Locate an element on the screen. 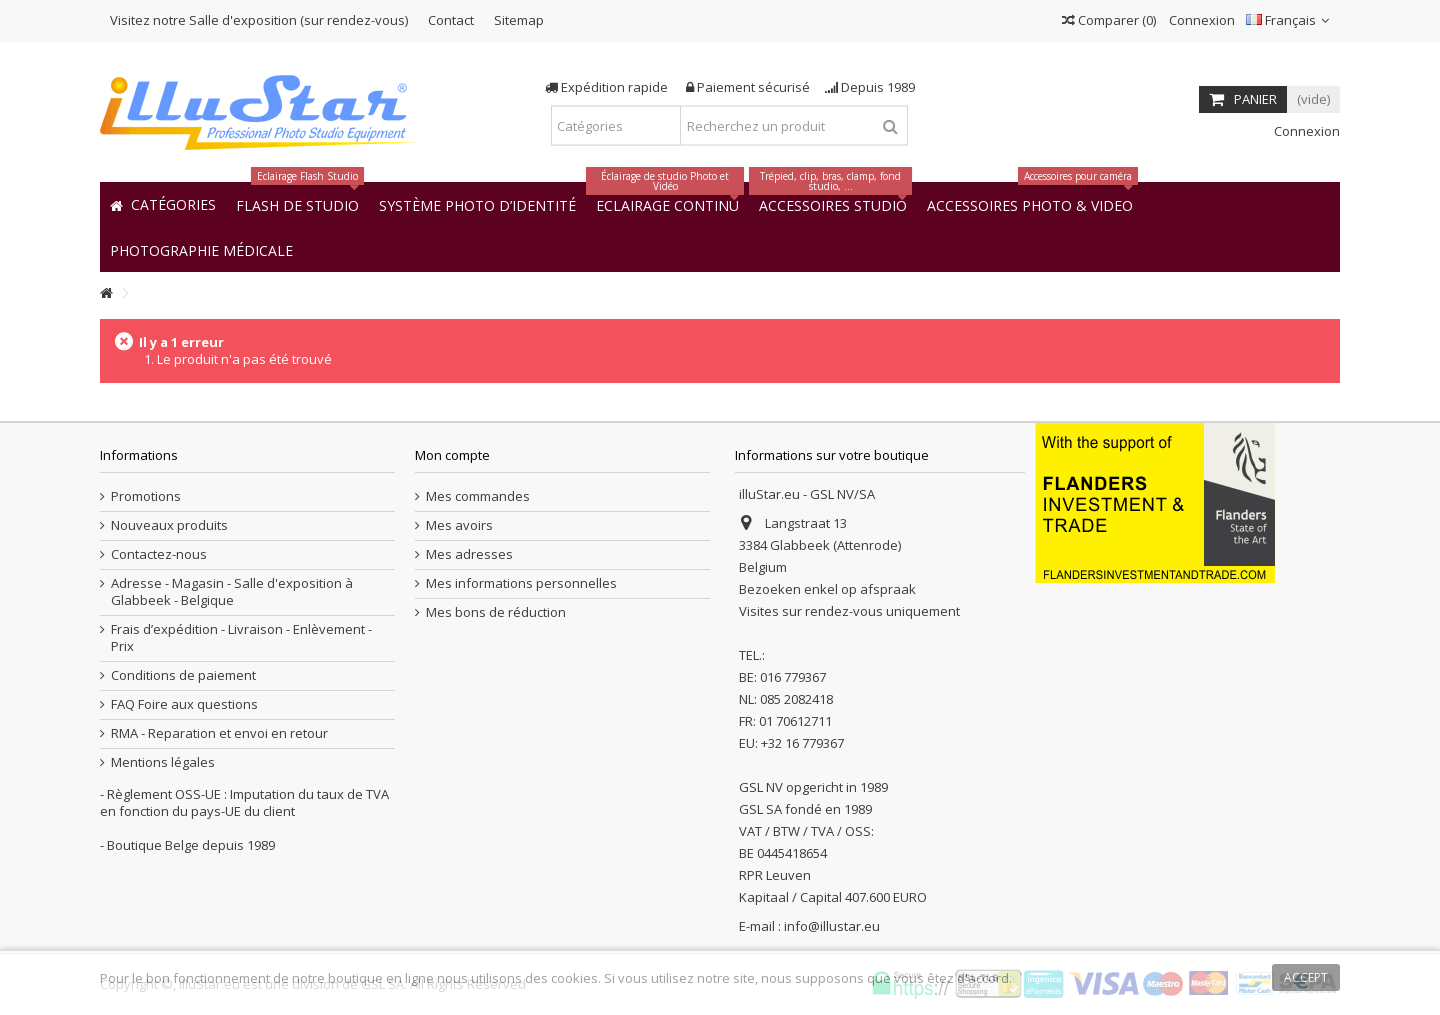 This screenshot has width=1440, height=1015. Adresse - Magasin - Salle d'exposition à Glabbeek - Belgique is located at coordinates (232, 592).